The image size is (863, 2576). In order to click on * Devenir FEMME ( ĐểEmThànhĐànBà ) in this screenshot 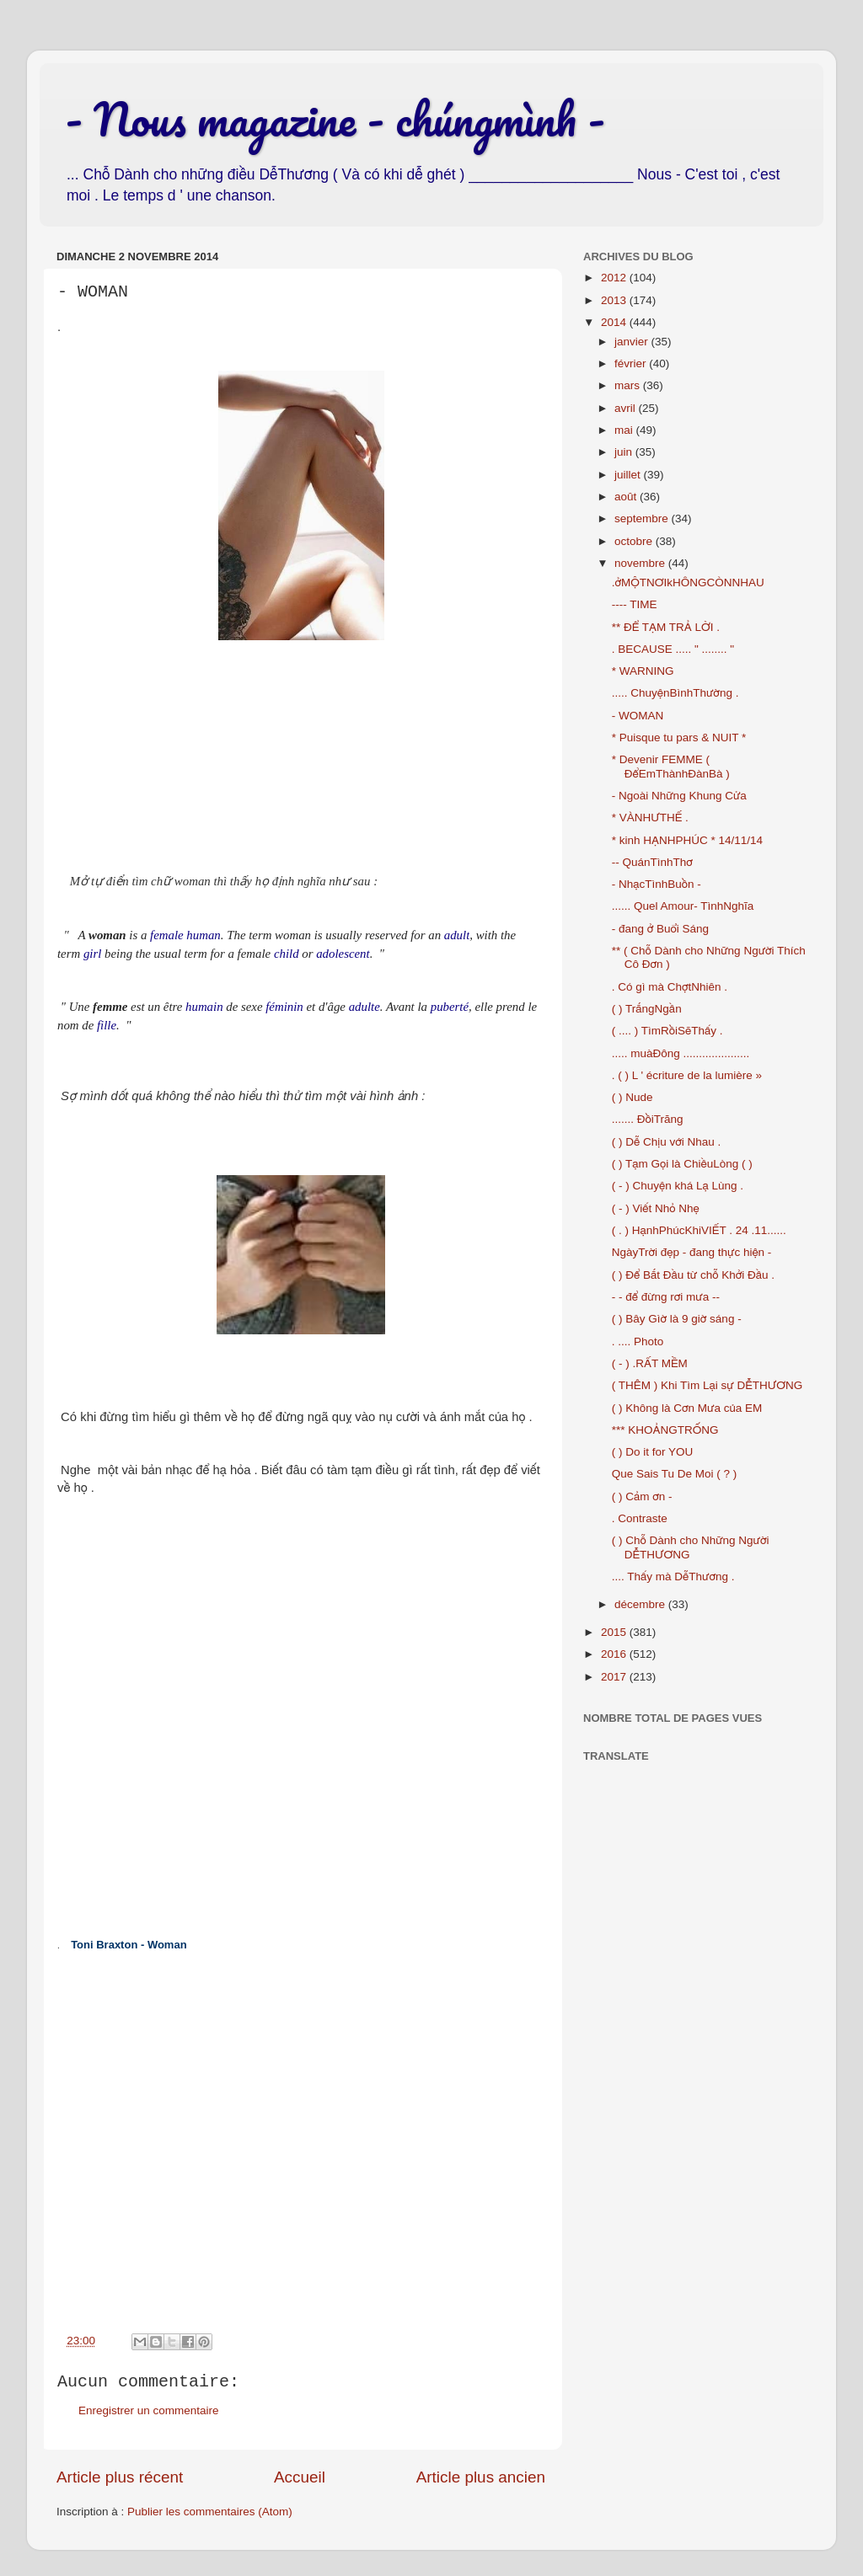, I will do `click(671, 766)`.